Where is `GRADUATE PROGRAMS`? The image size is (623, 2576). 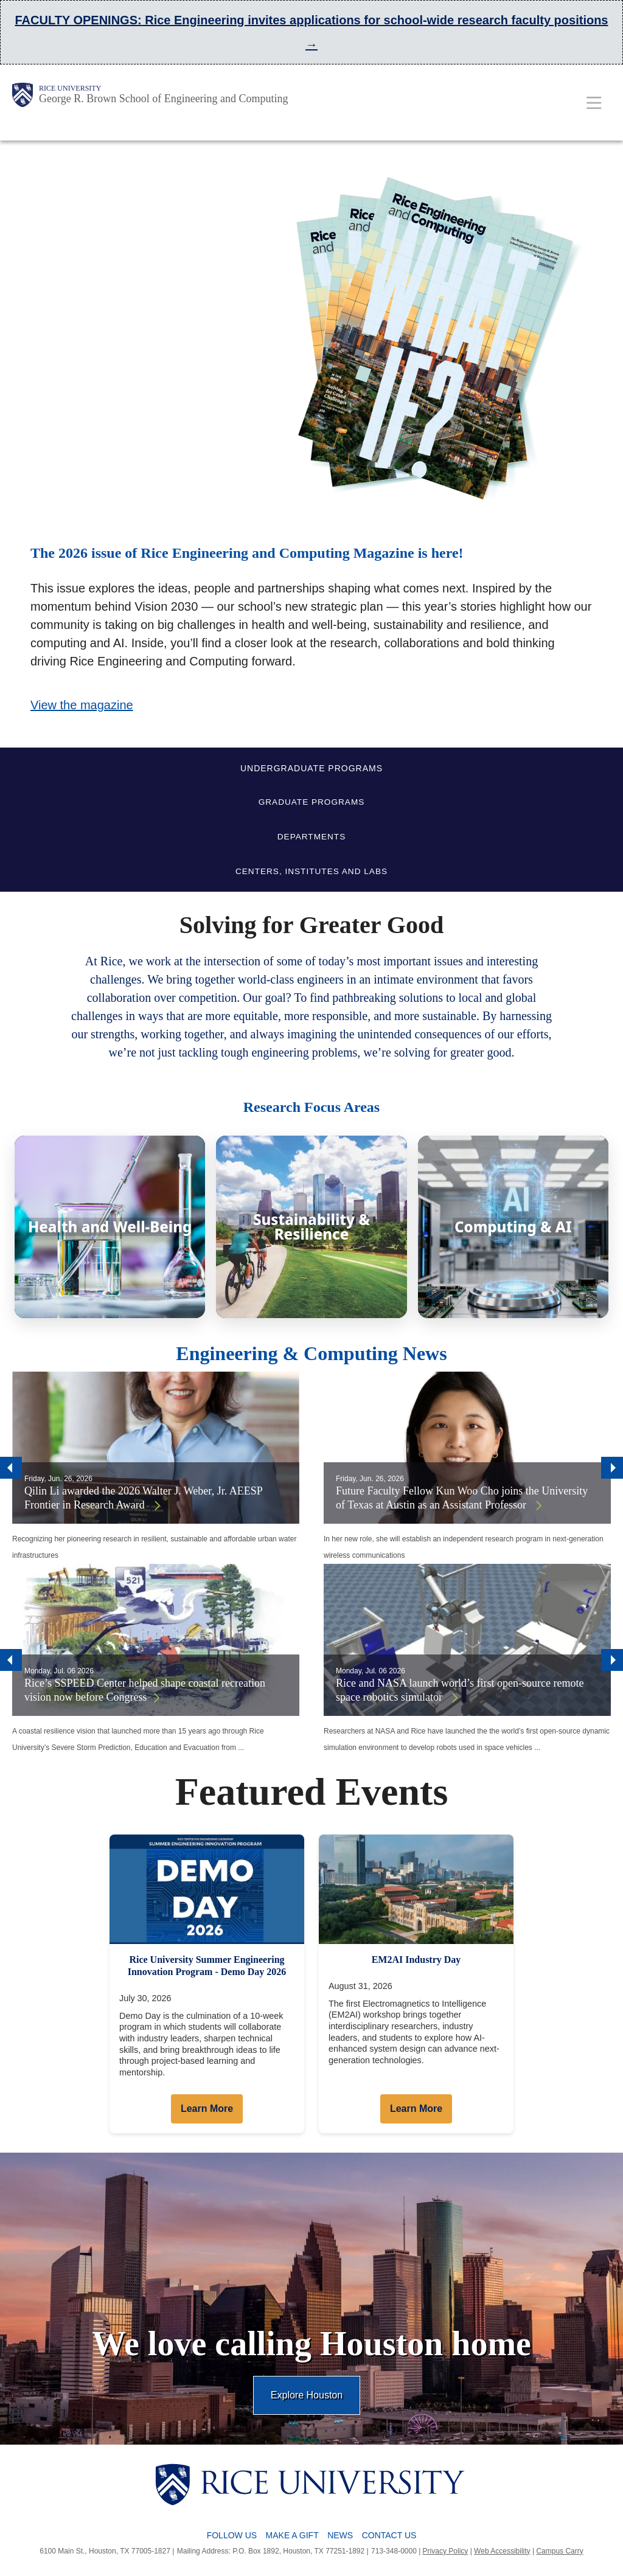
GRADUATE PROGRAMS is located at coordinates (312, 802).